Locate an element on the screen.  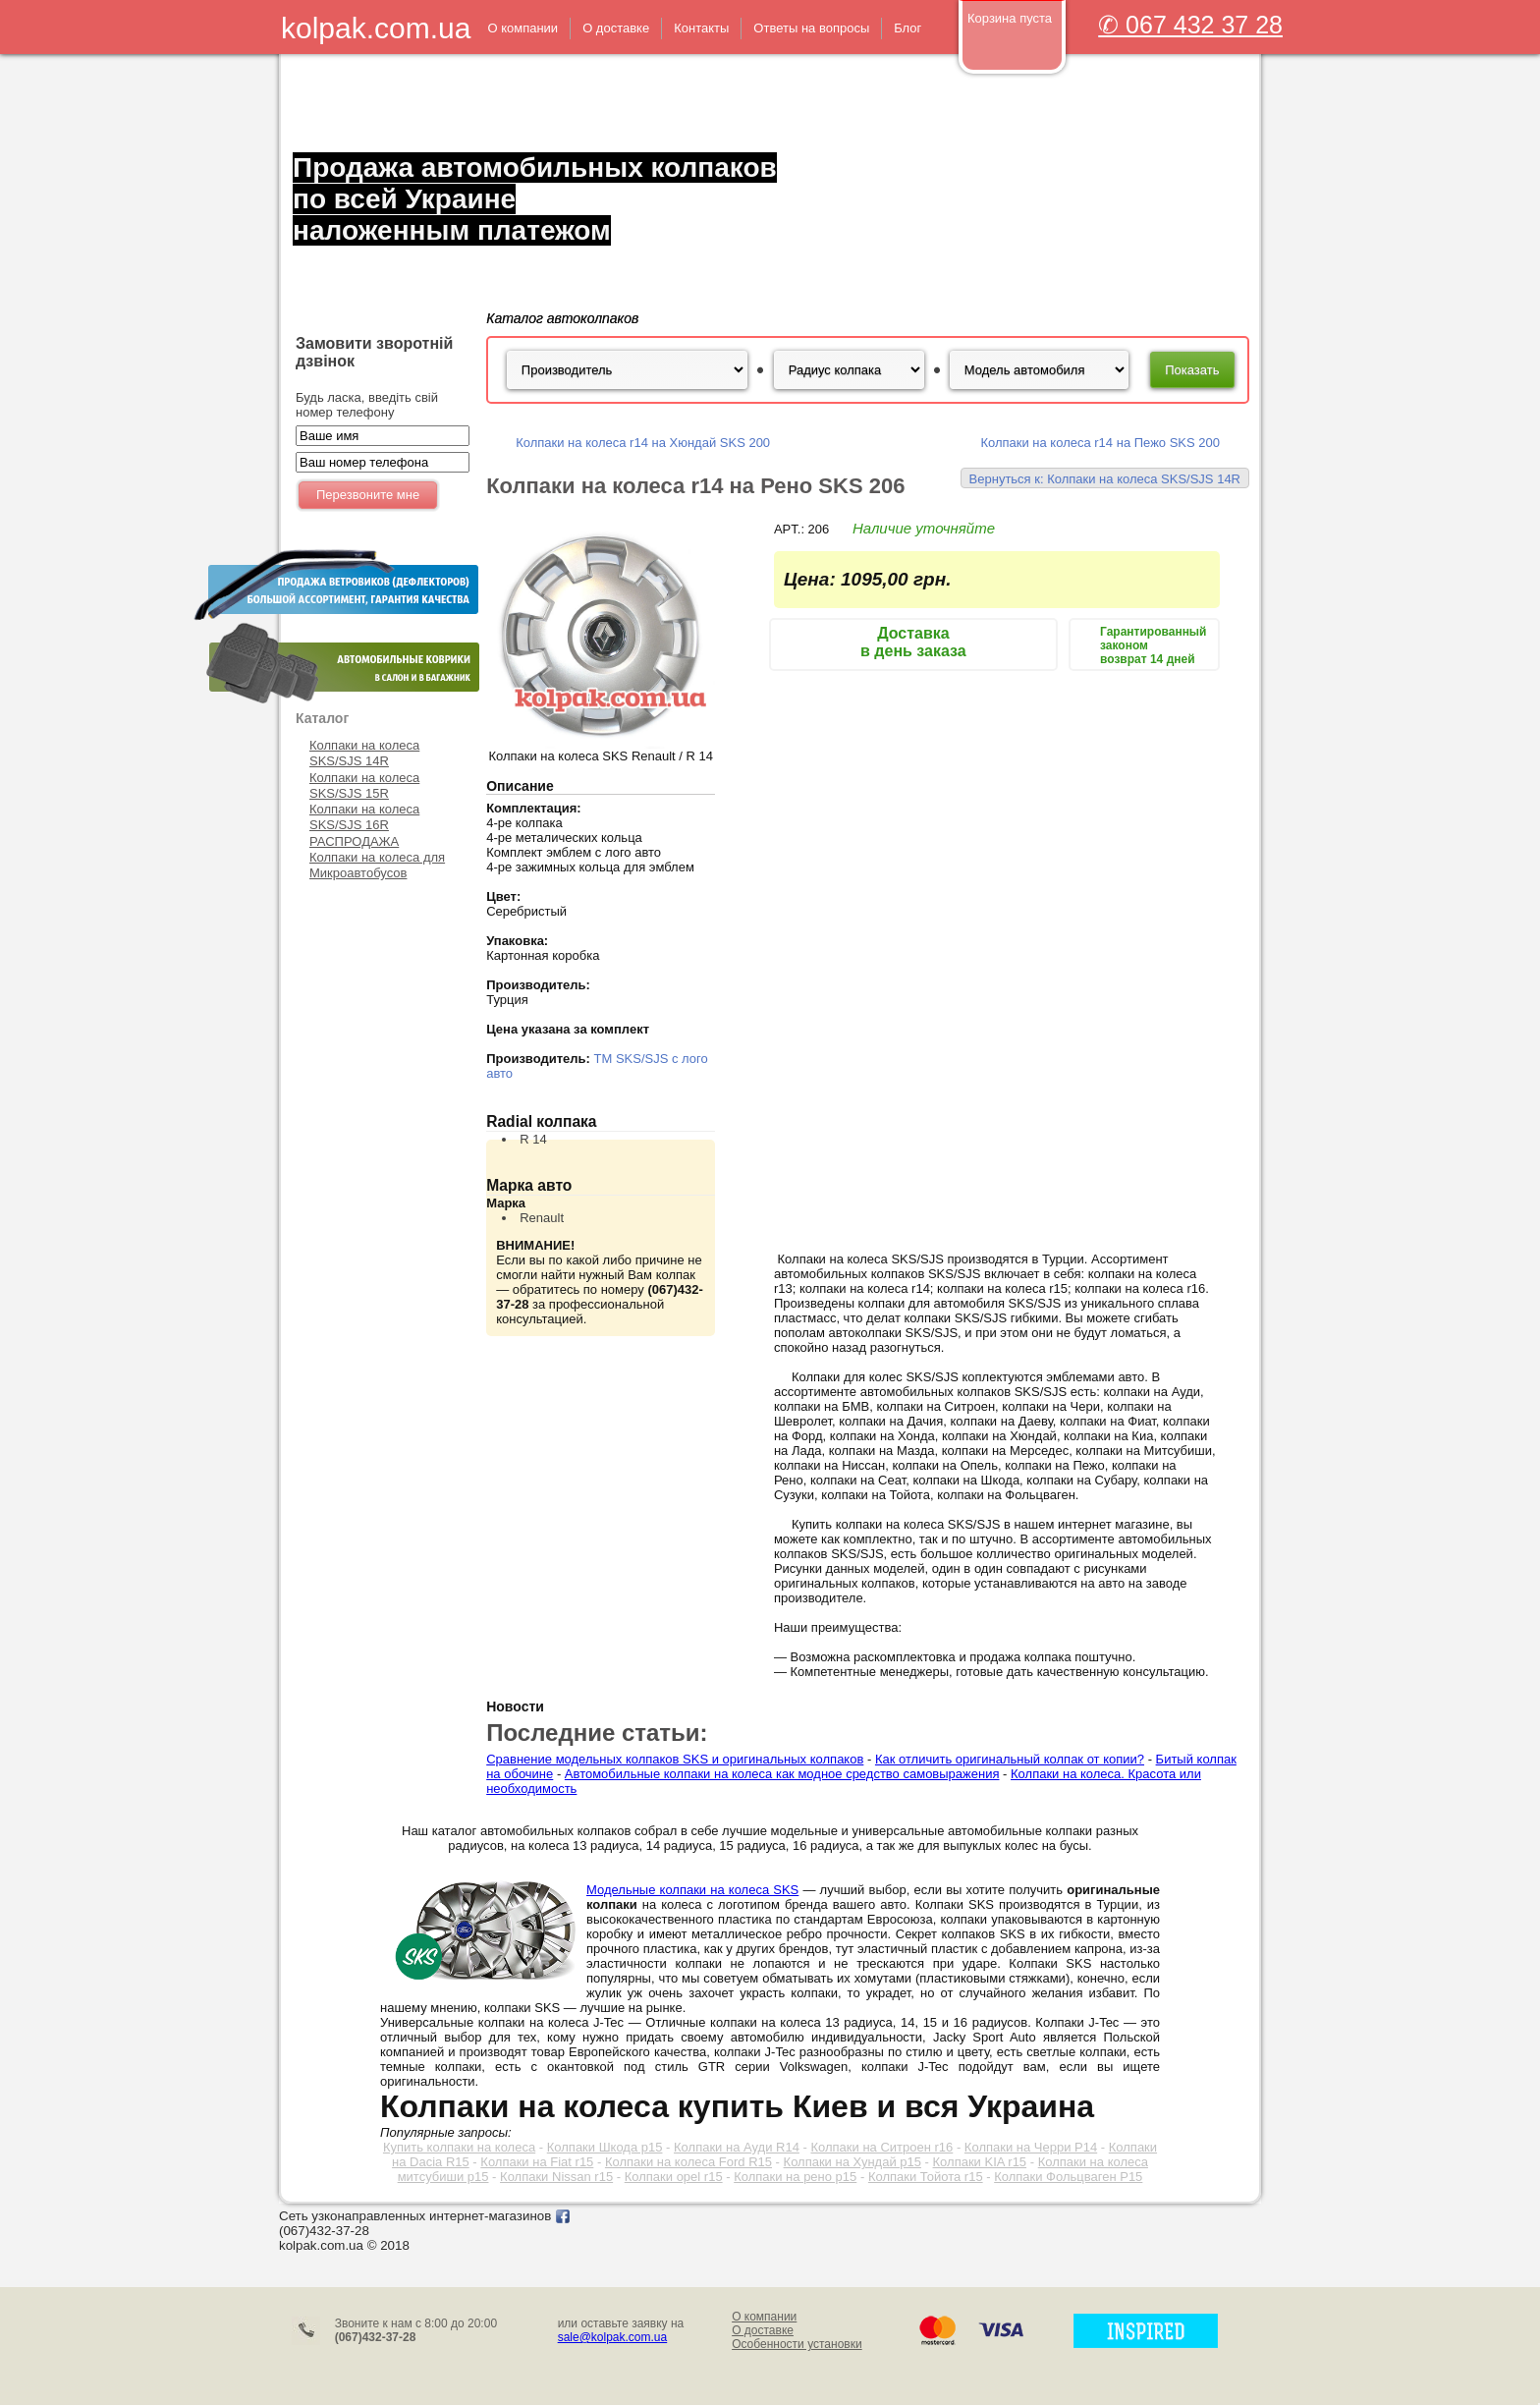
Автомобильные колпаки на колеса как модное средство самовыражения is located at coordinates (782, 1773).